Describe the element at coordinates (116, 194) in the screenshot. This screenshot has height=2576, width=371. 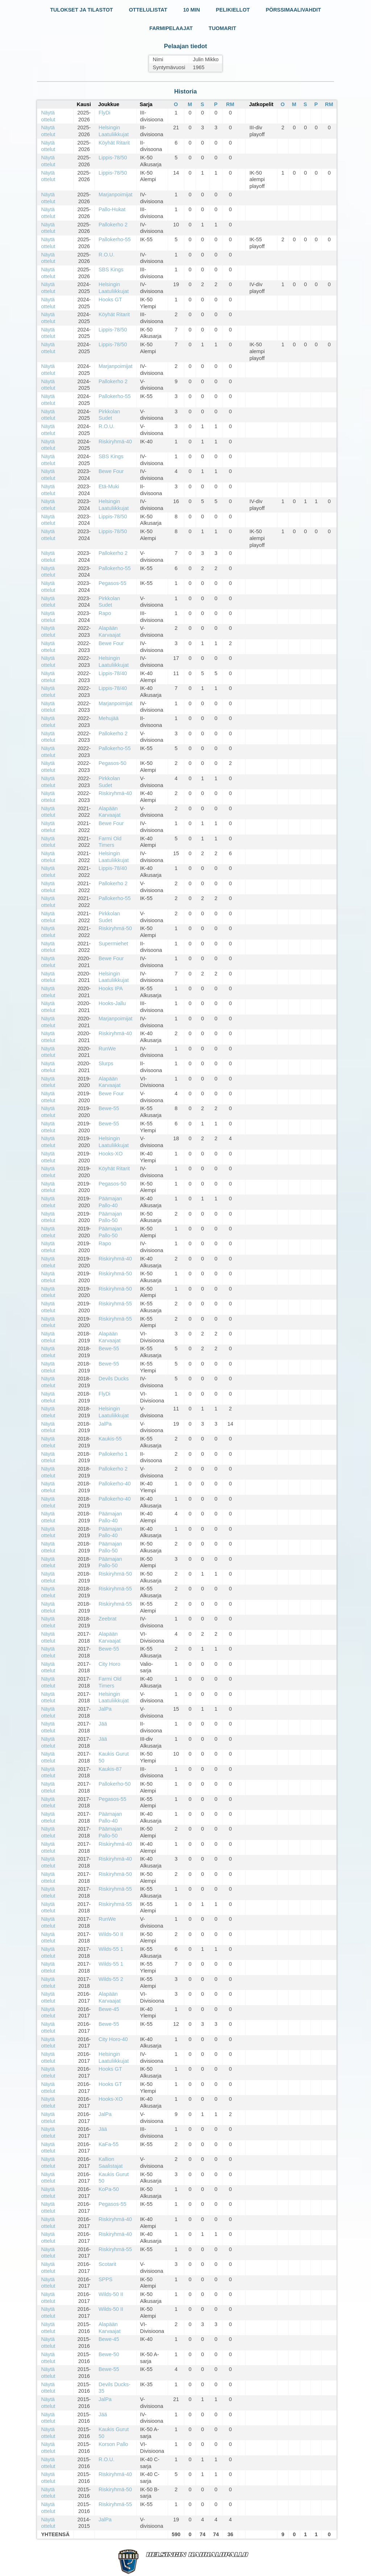
I see `Marjanpoimijat` at that location.